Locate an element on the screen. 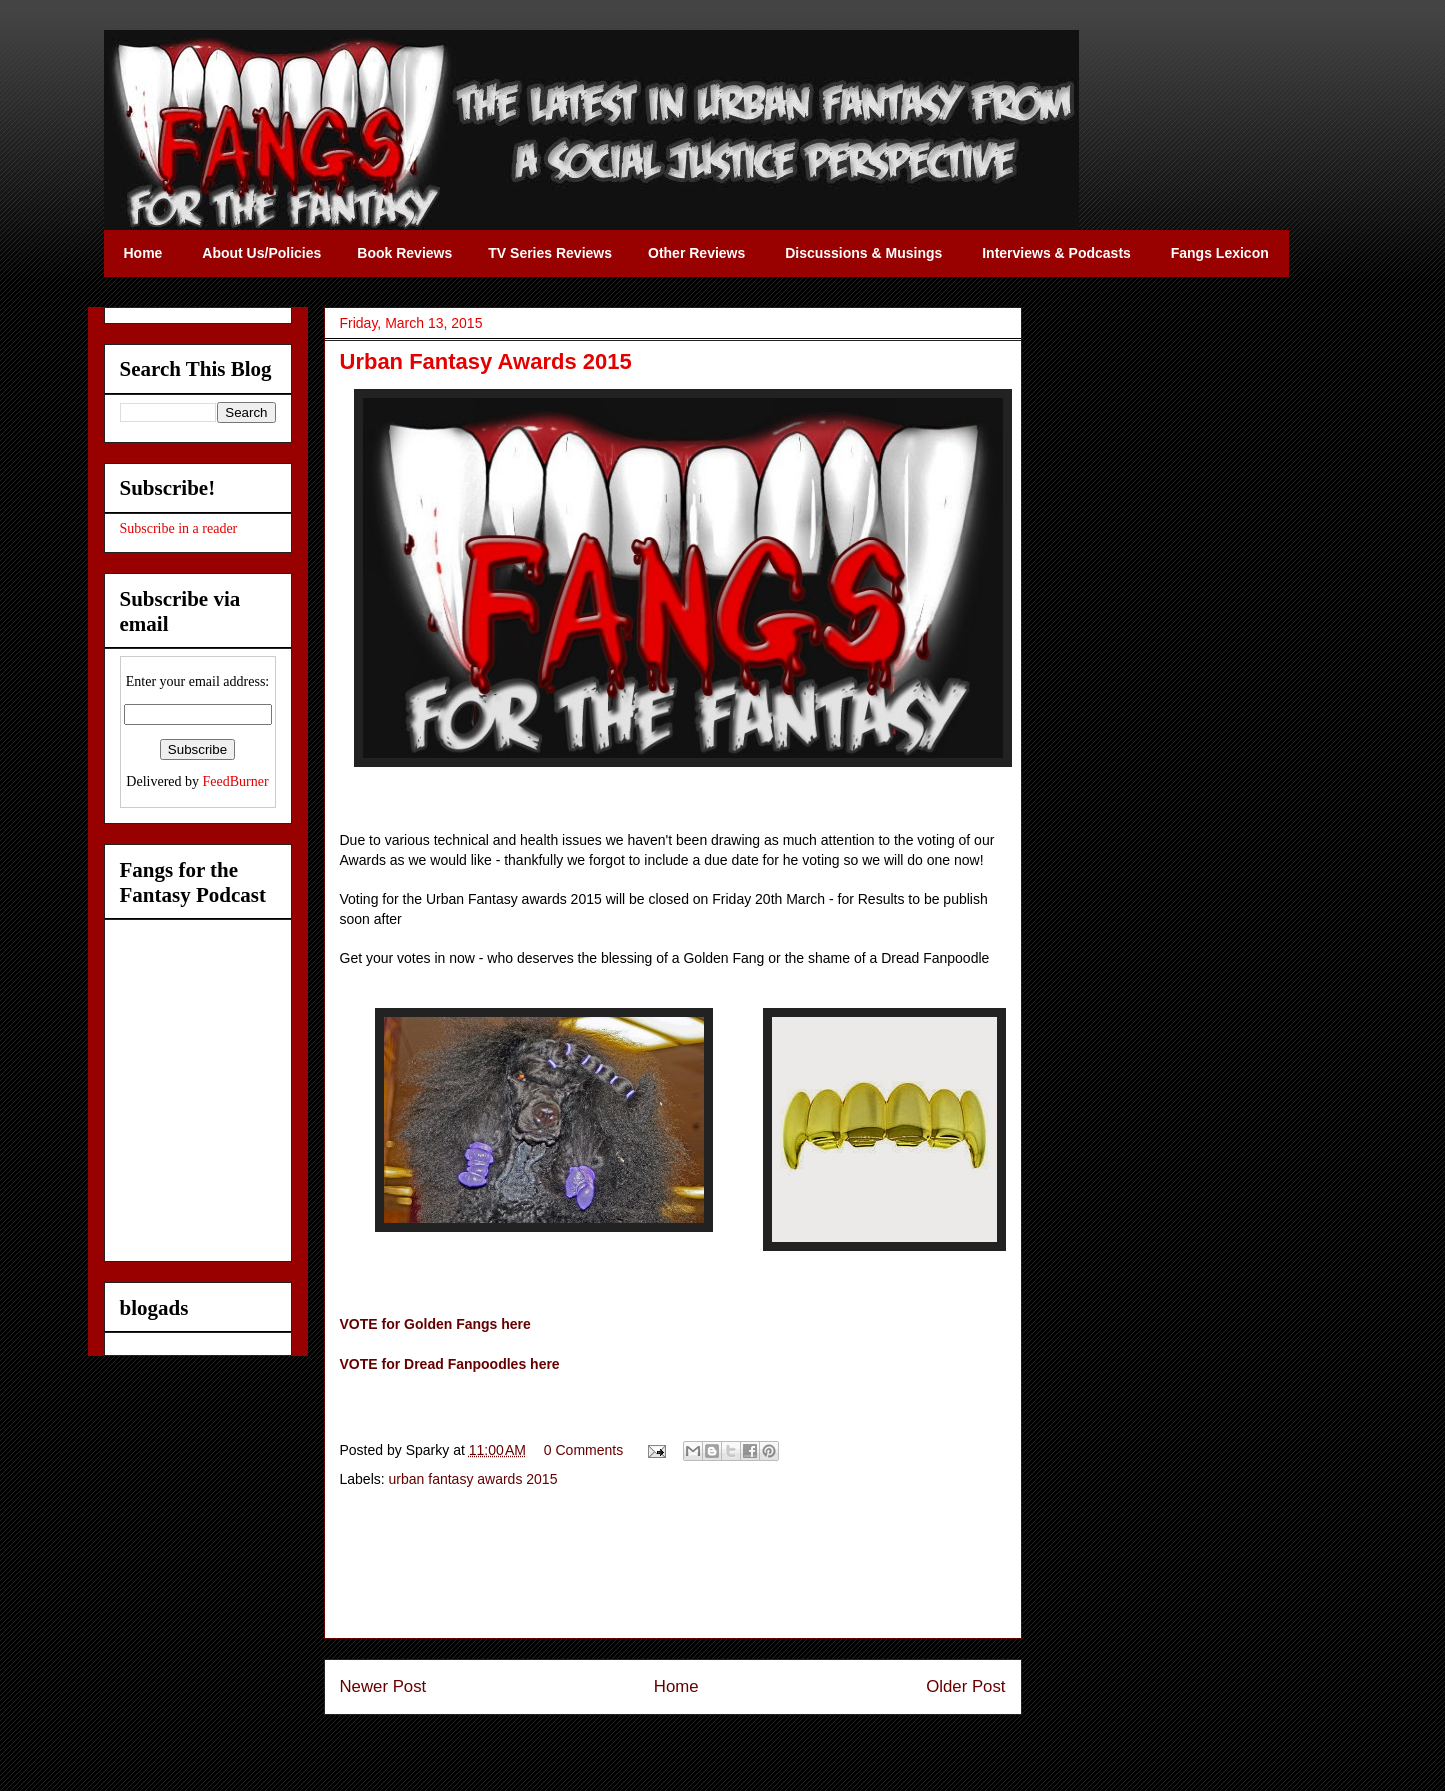 The image size is (1445, 1791). Home is located at coordinates (676, 1686).